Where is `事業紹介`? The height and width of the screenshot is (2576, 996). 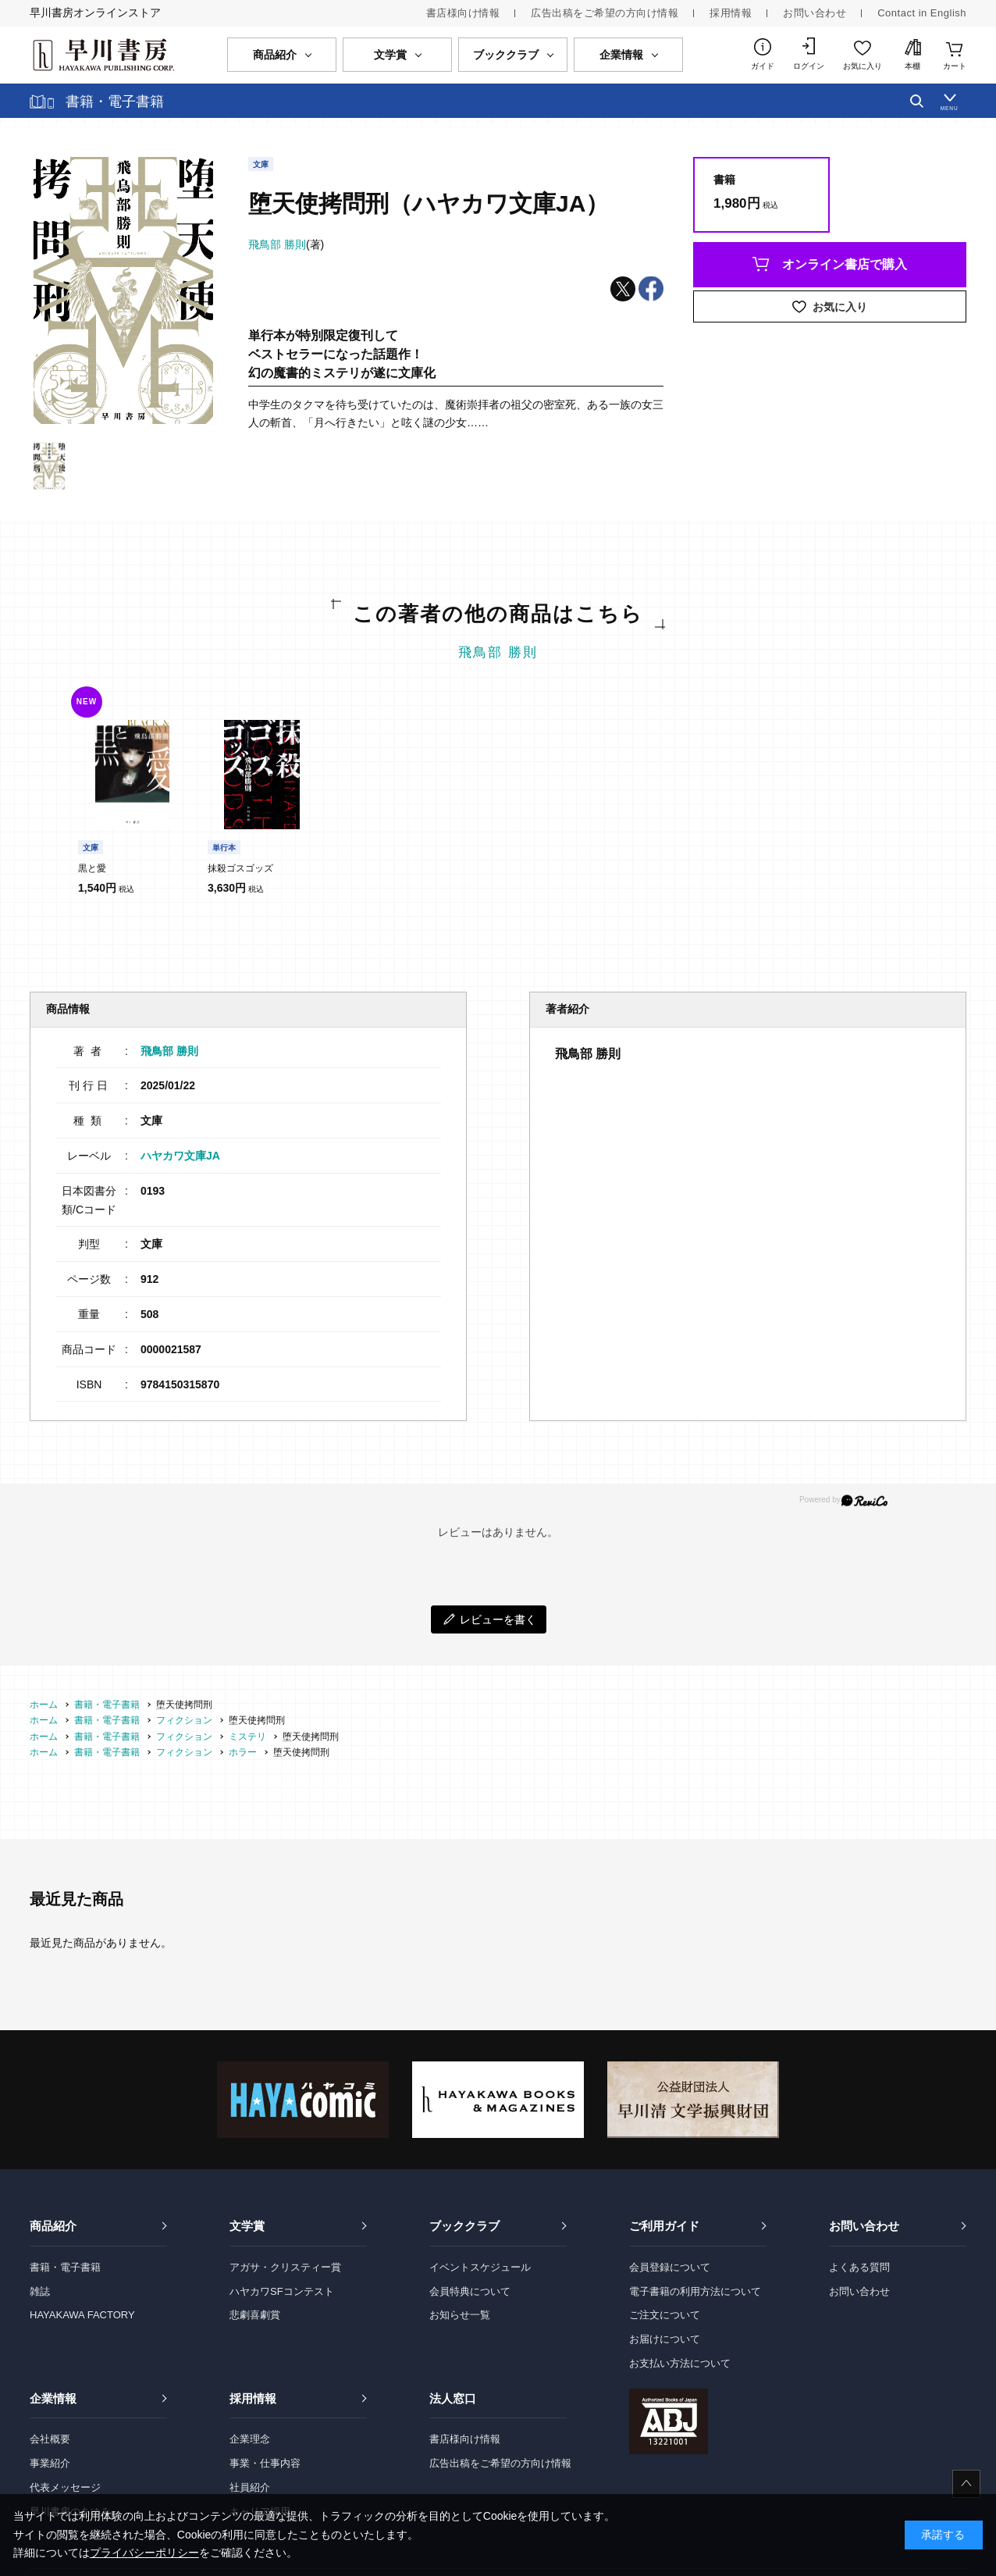
事業紹介 is located at coordinates (50, 2463).